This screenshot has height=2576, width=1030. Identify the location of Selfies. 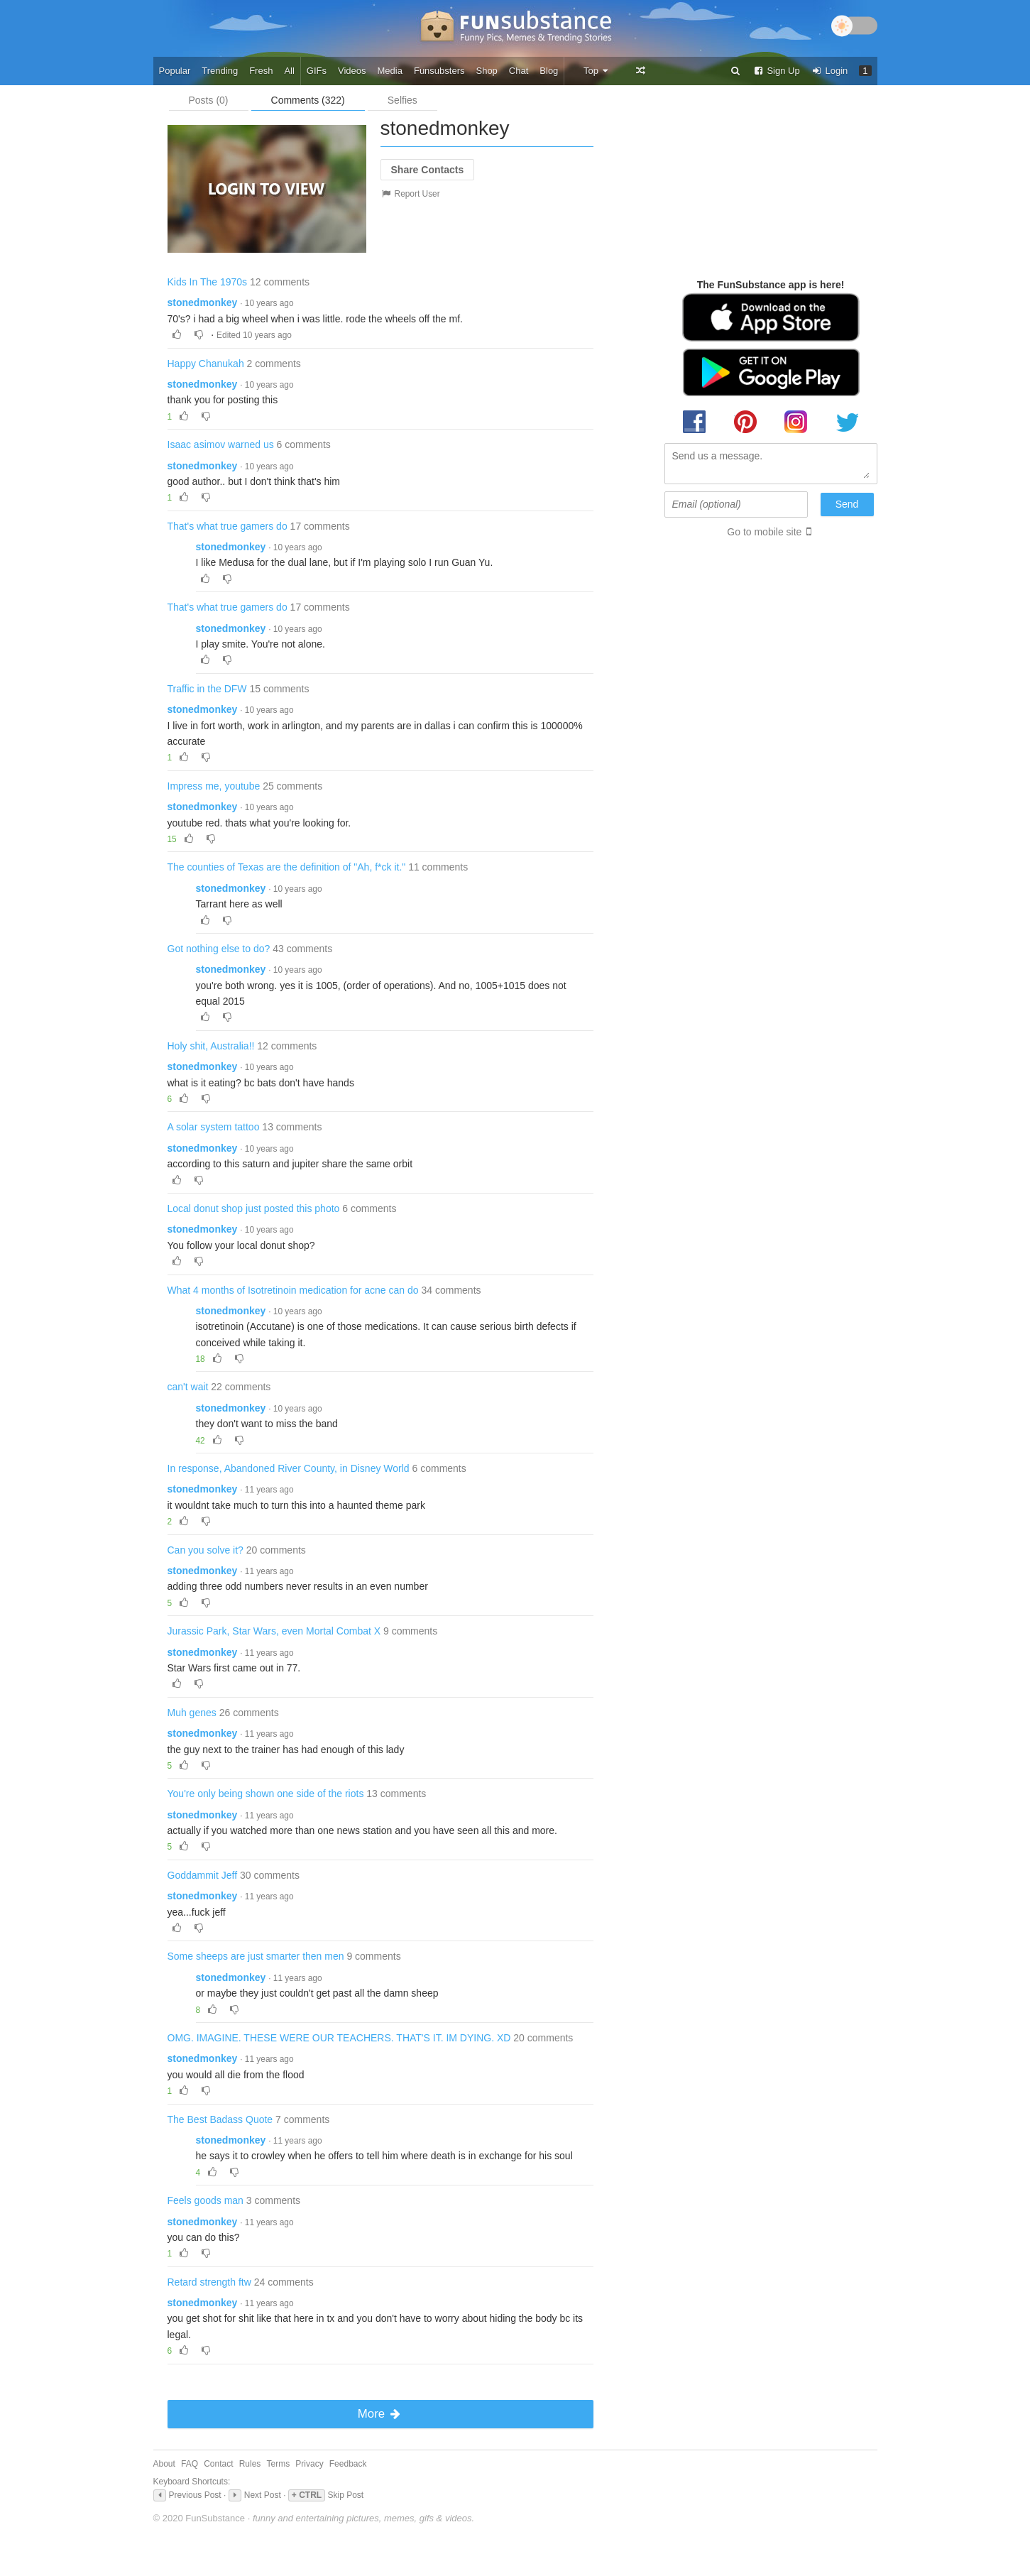
(402, 100).